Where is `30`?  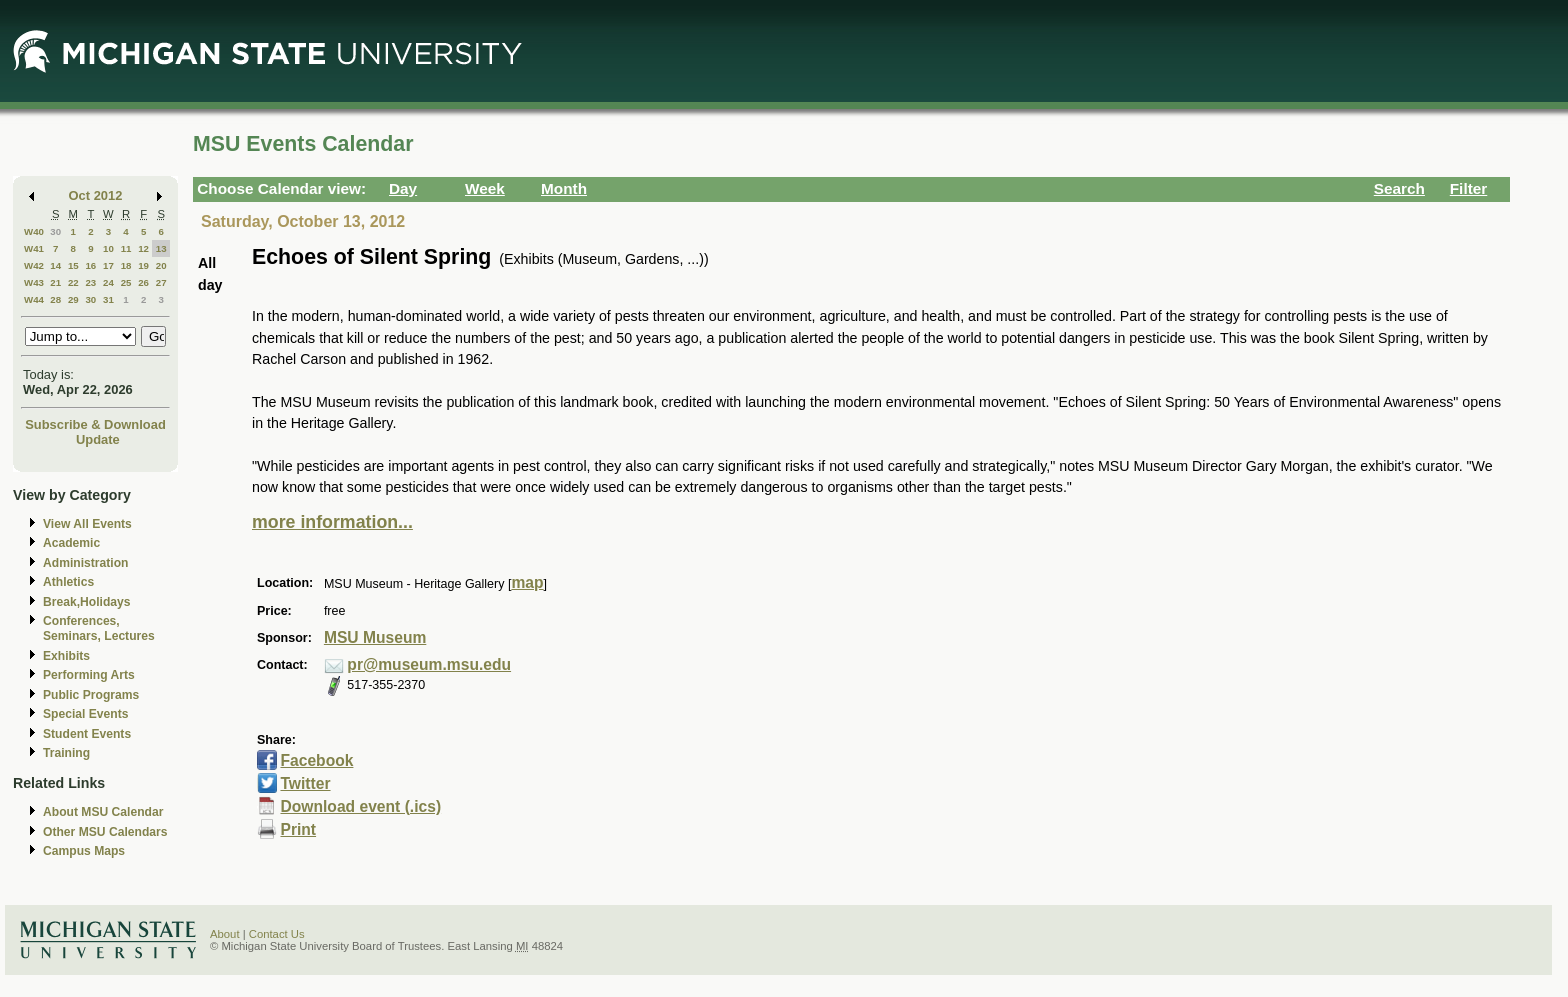 30 is located at coordinates (55, 231).